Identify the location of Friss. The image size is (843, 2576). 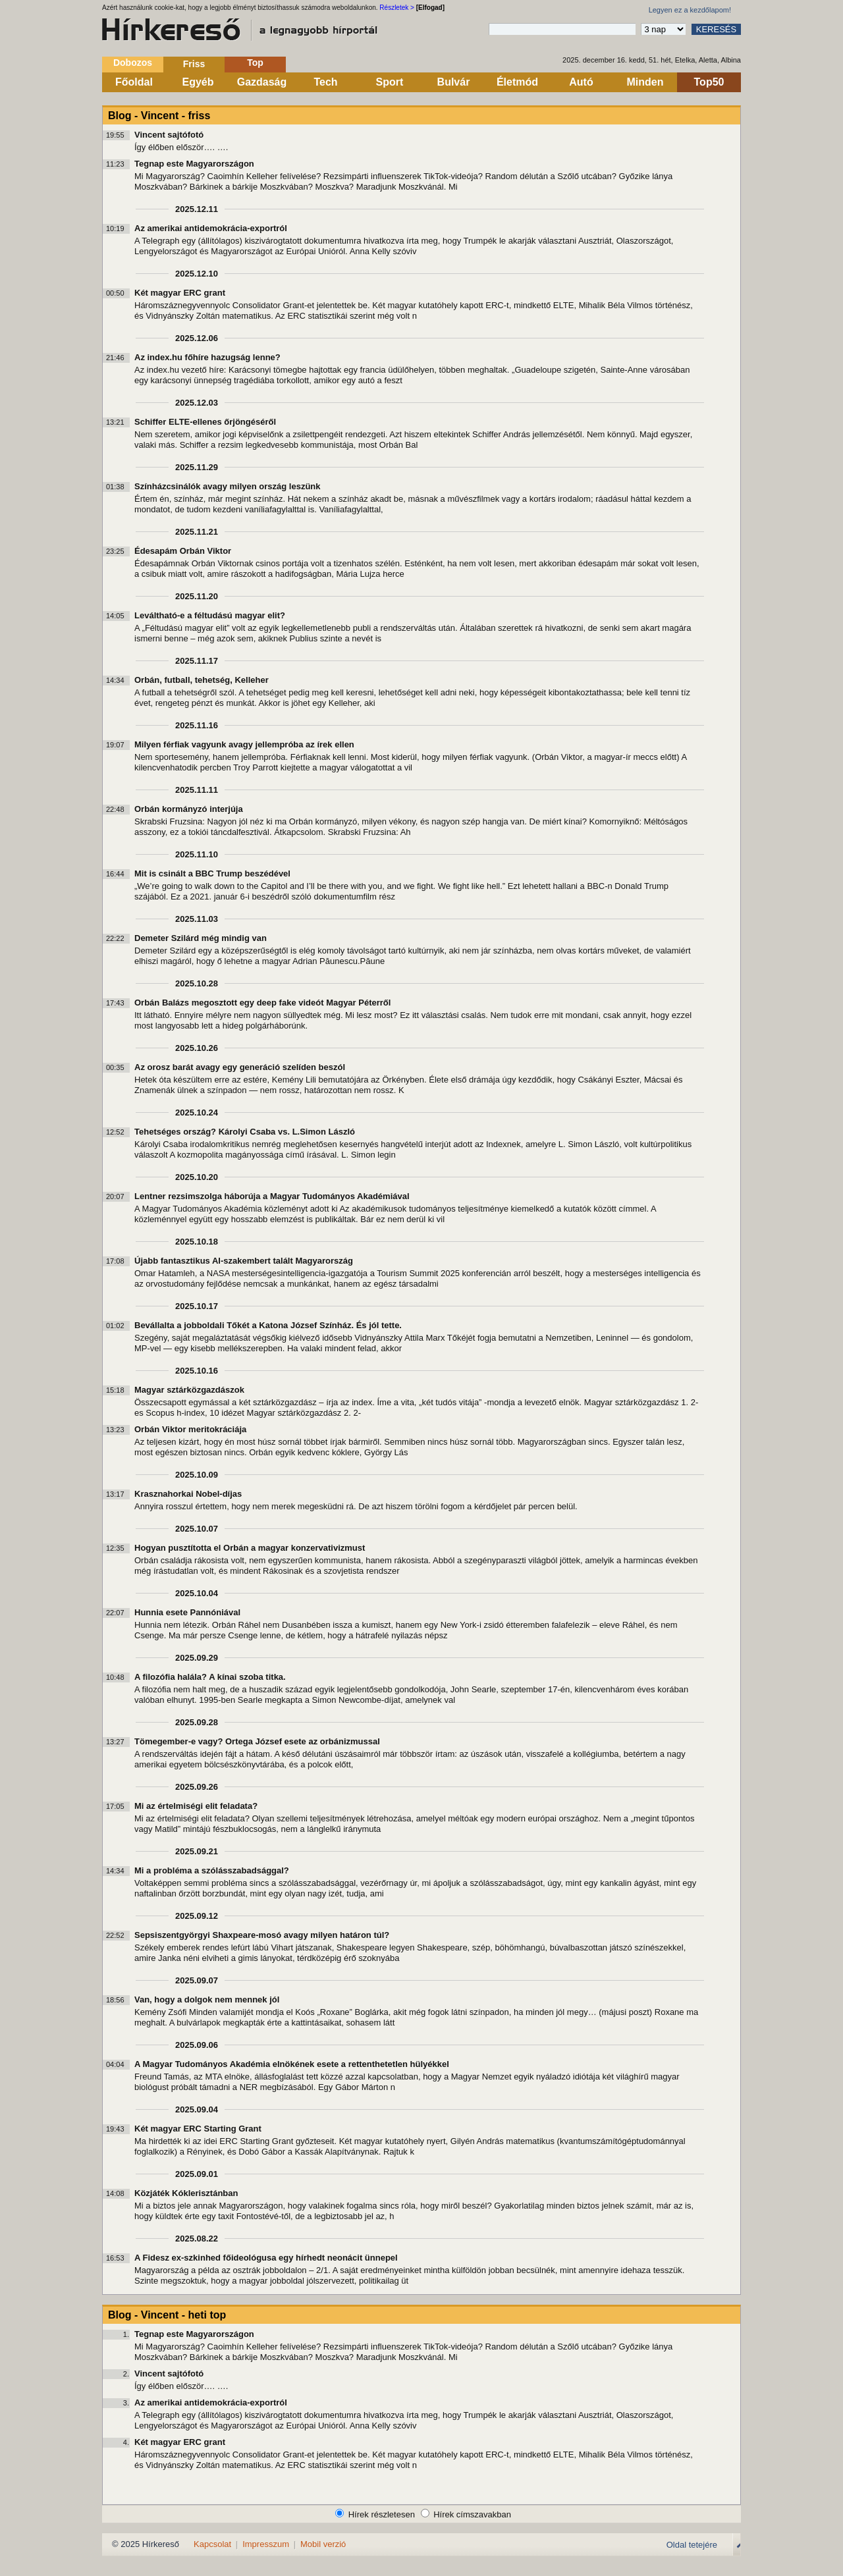
(194, 64).